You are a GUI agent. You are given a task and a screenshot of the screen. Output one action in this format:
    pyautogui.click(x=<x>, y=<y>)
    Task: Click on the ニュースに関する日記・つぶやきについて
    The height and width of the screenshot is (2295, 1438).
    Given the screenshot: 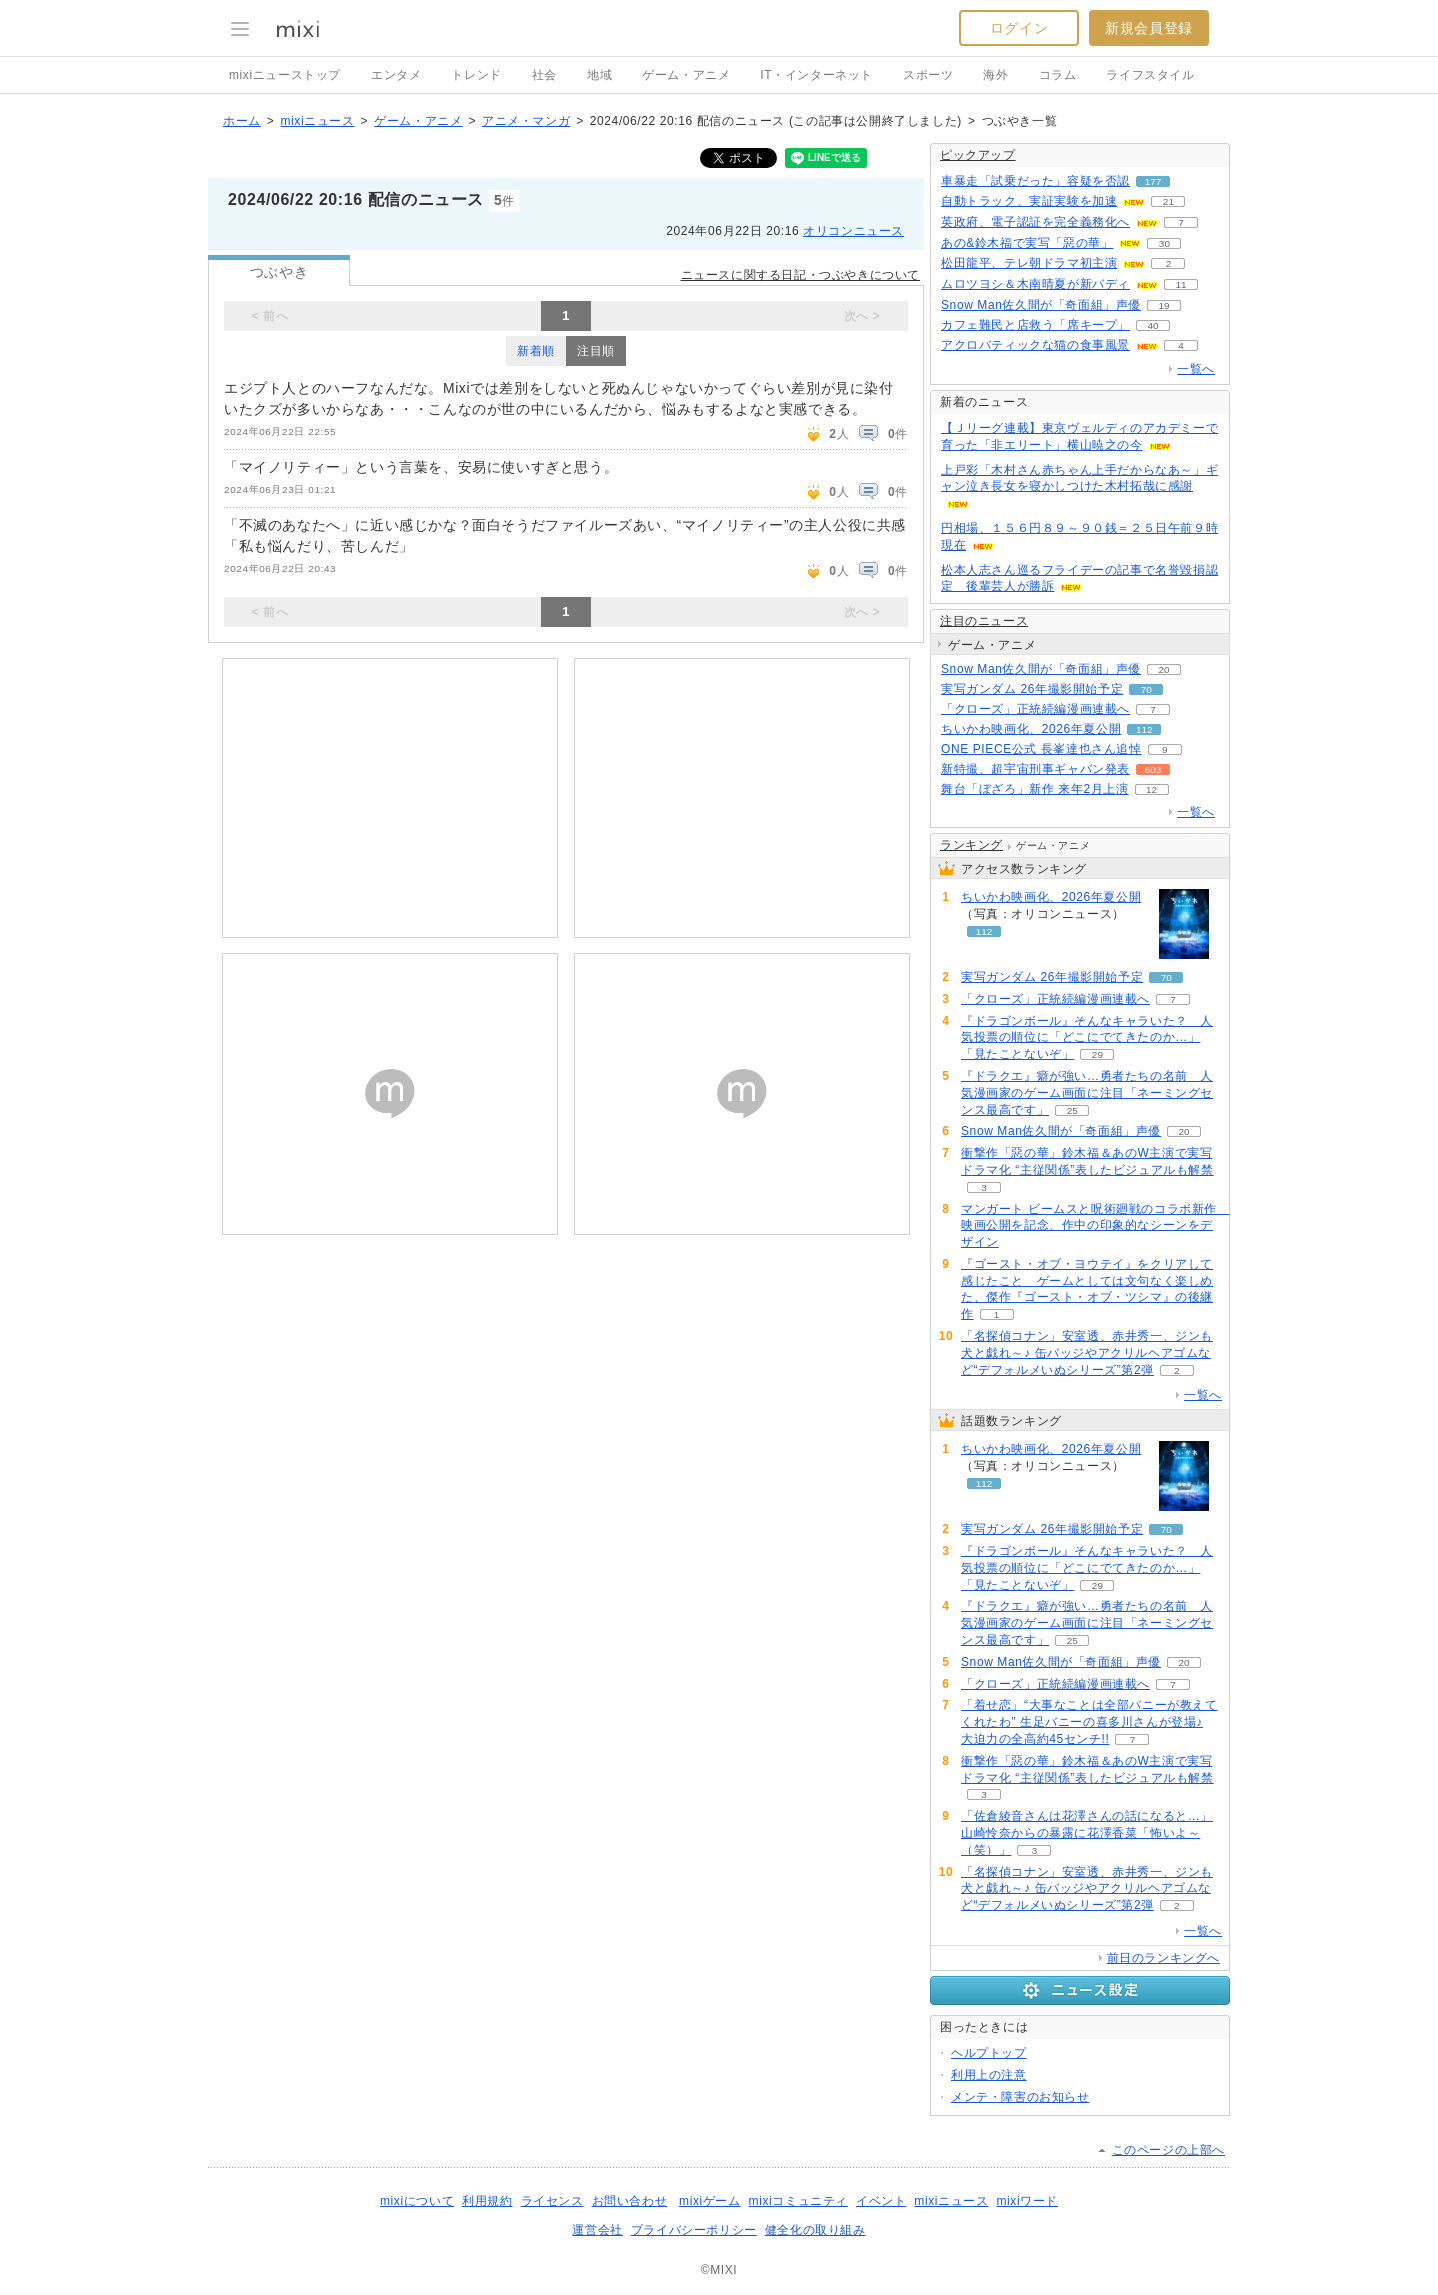 What is the action you would take?
    pyautogui.click(x=800, y=275)
    